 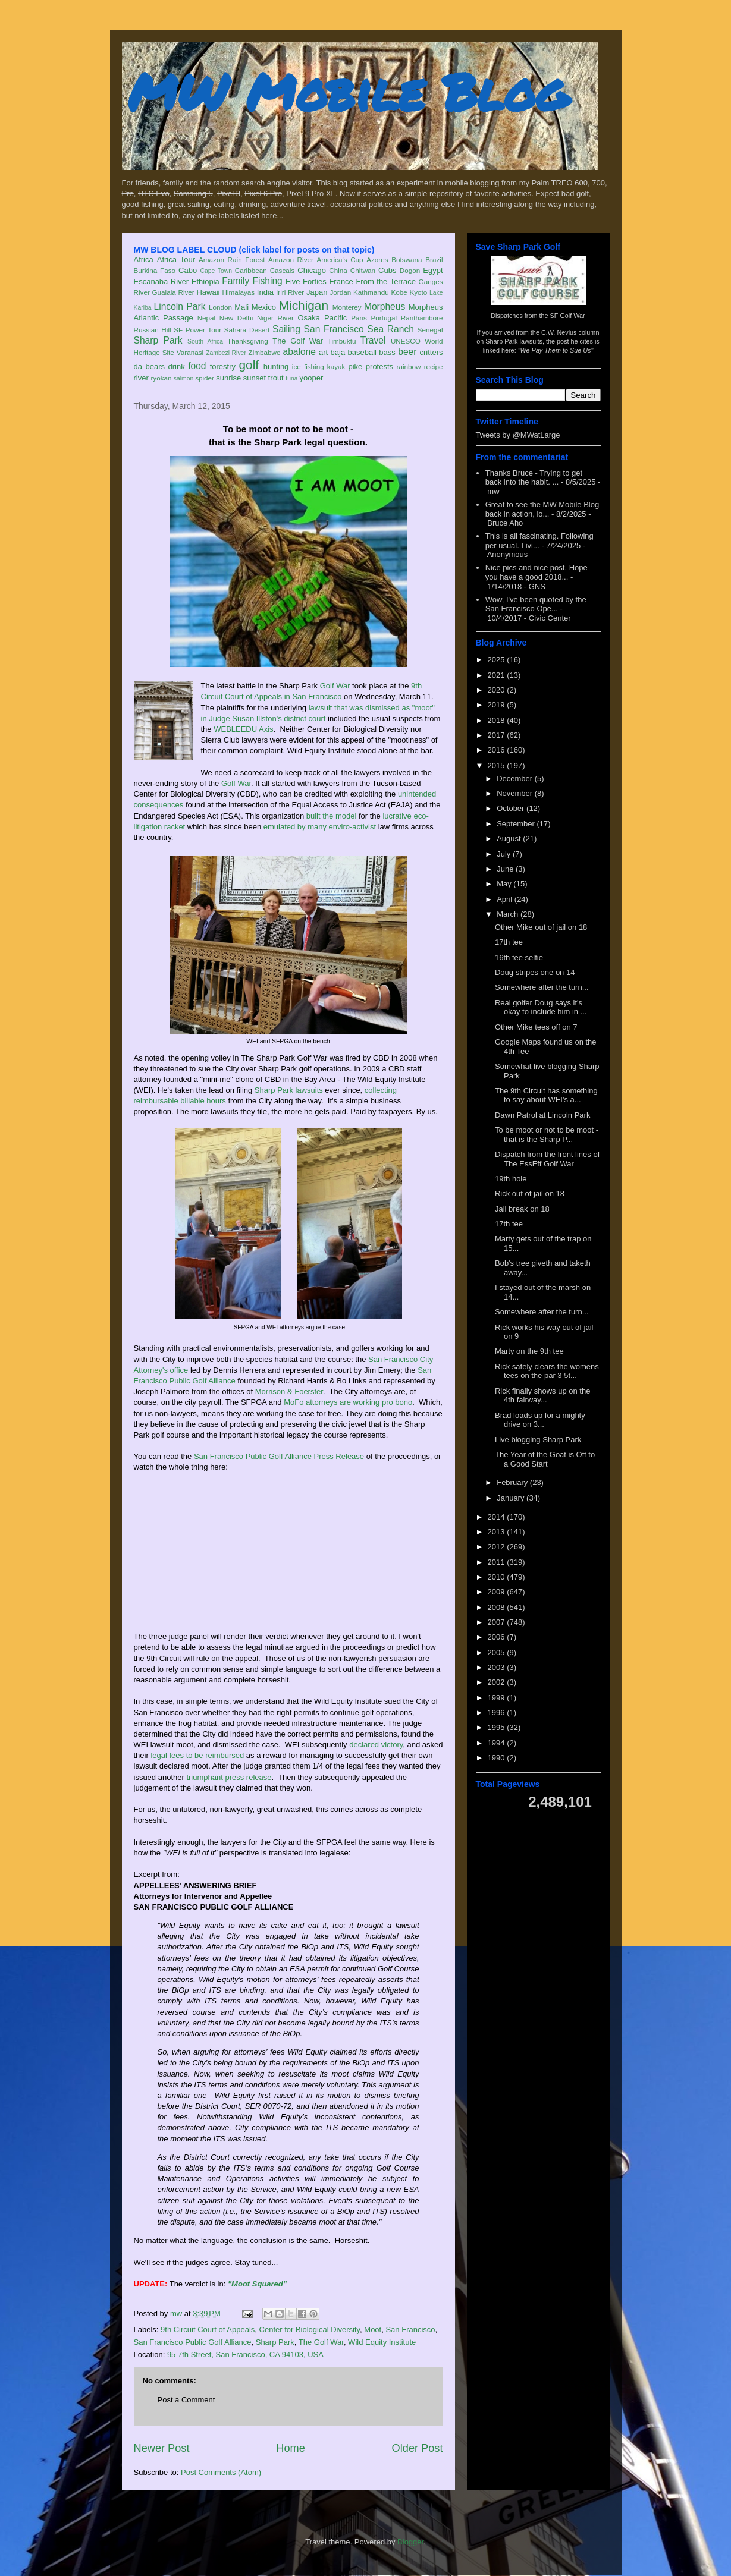 I want to click on April, so click(x=505, y=899).